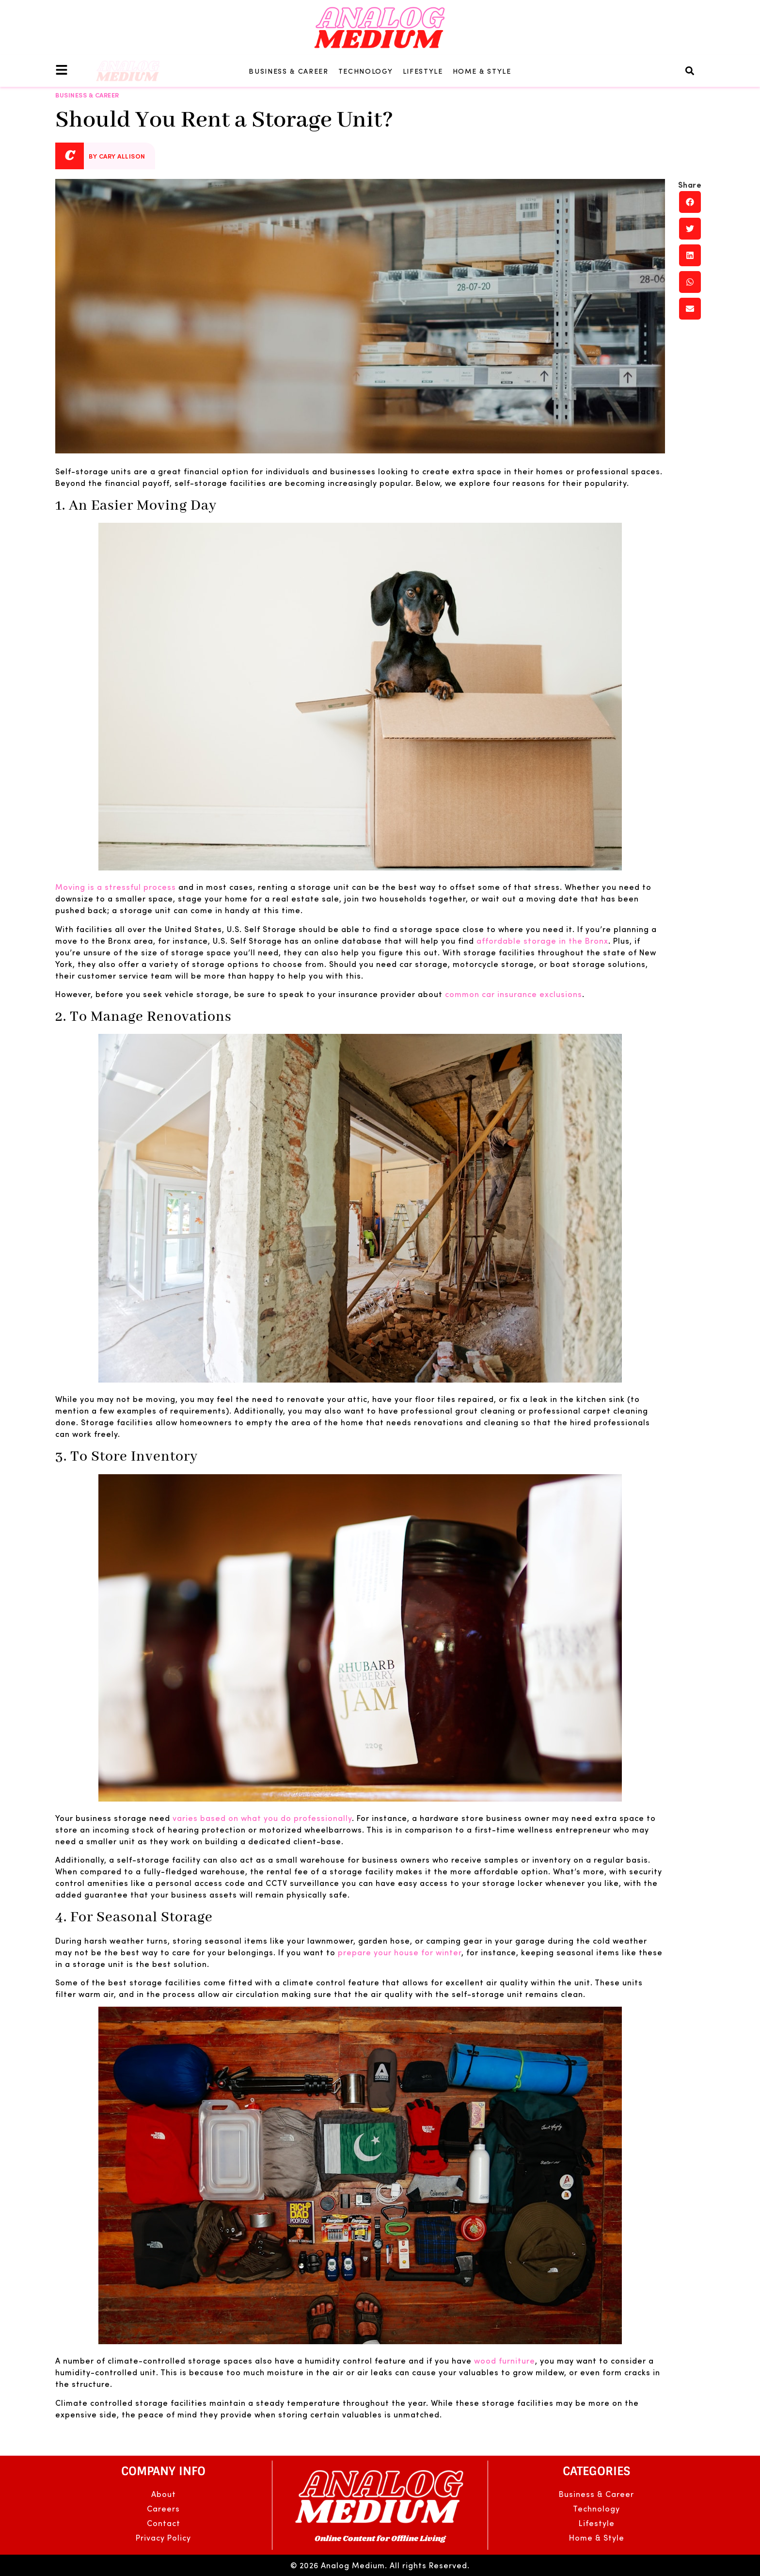 This screenshot has width=760, height=2576. What do you see at coordinates (504, 2360) in the screenshot?
I see `wood furniture` at bounding box center [504, 2360].